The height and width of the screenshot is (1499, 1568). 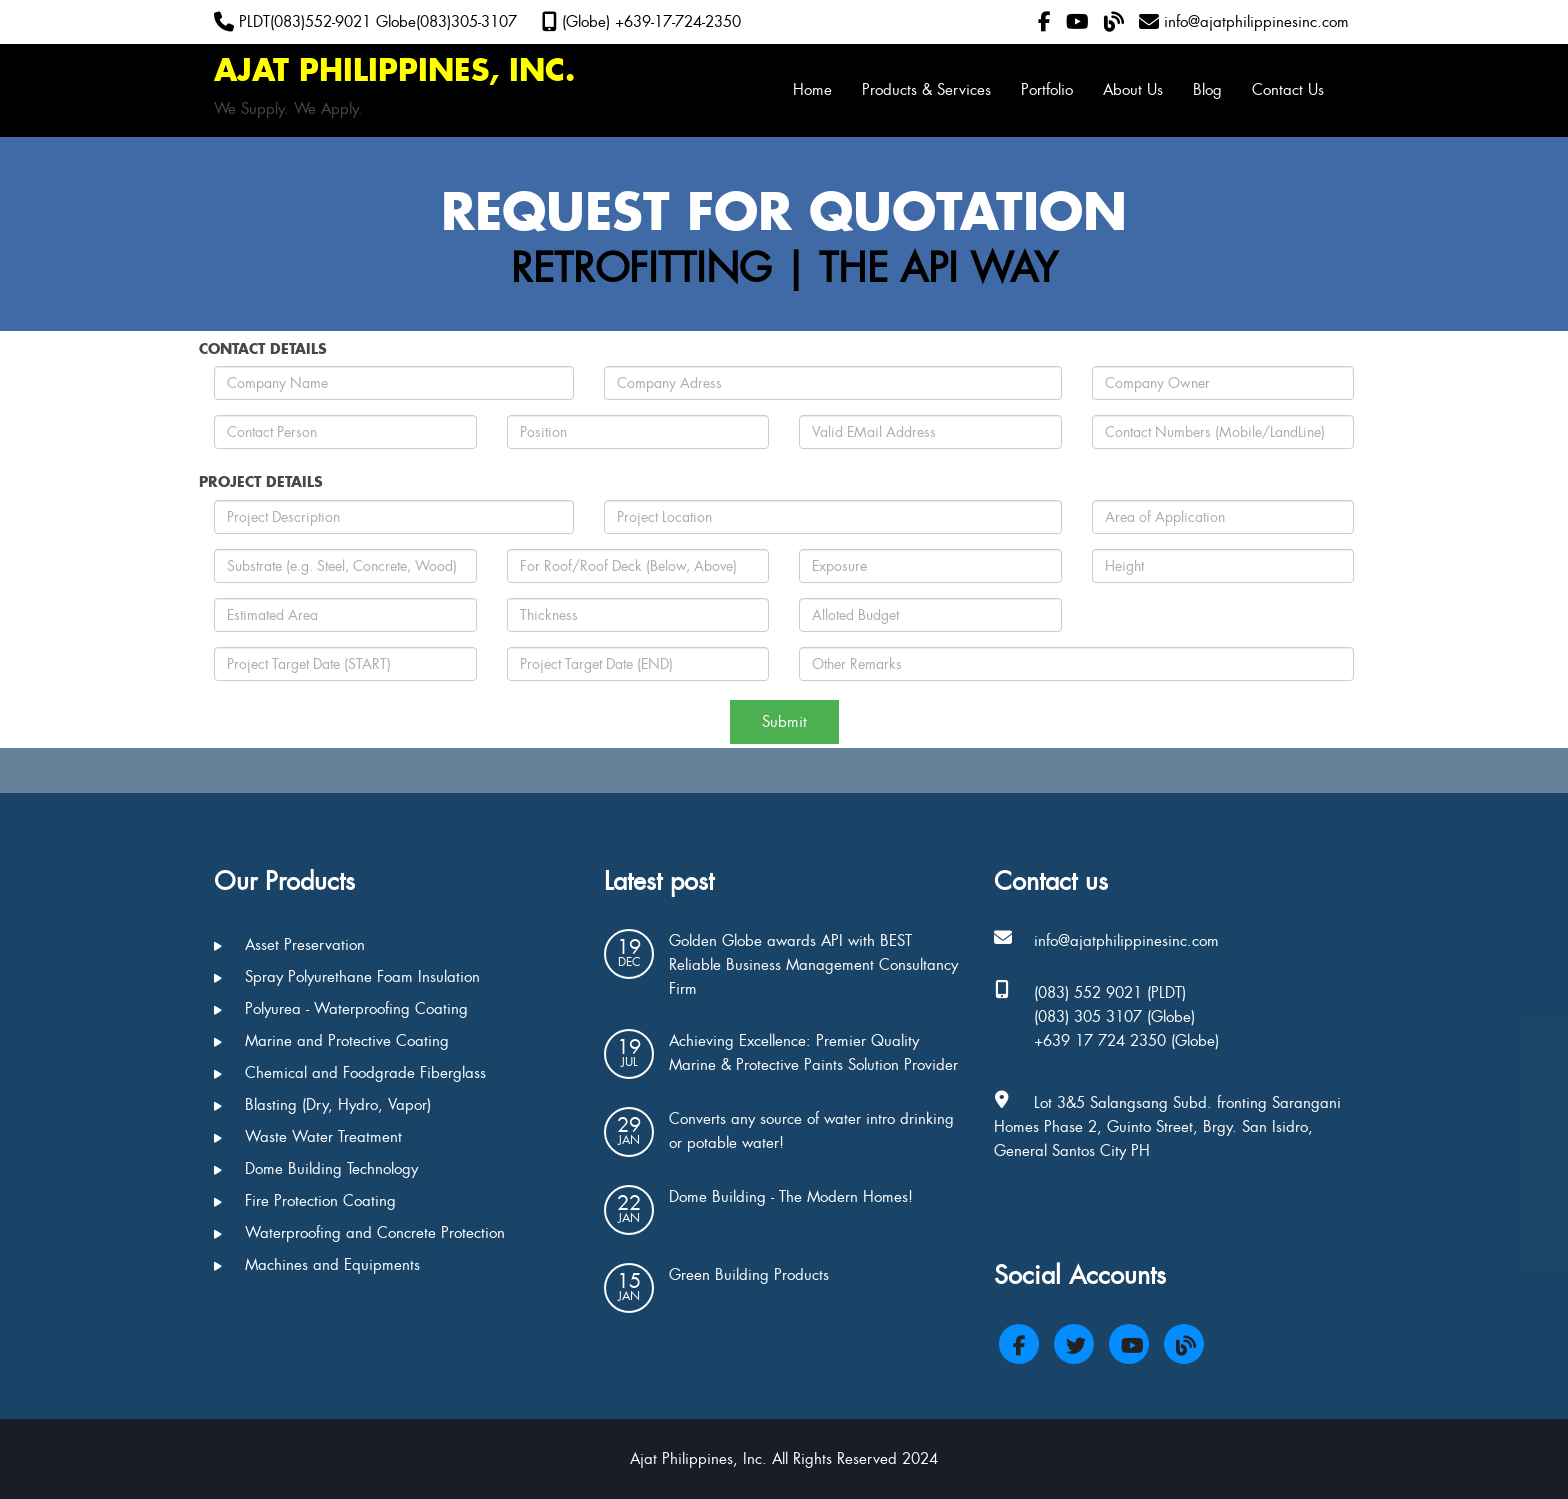 I want to click on Blog, so click(x=1207, y=90).